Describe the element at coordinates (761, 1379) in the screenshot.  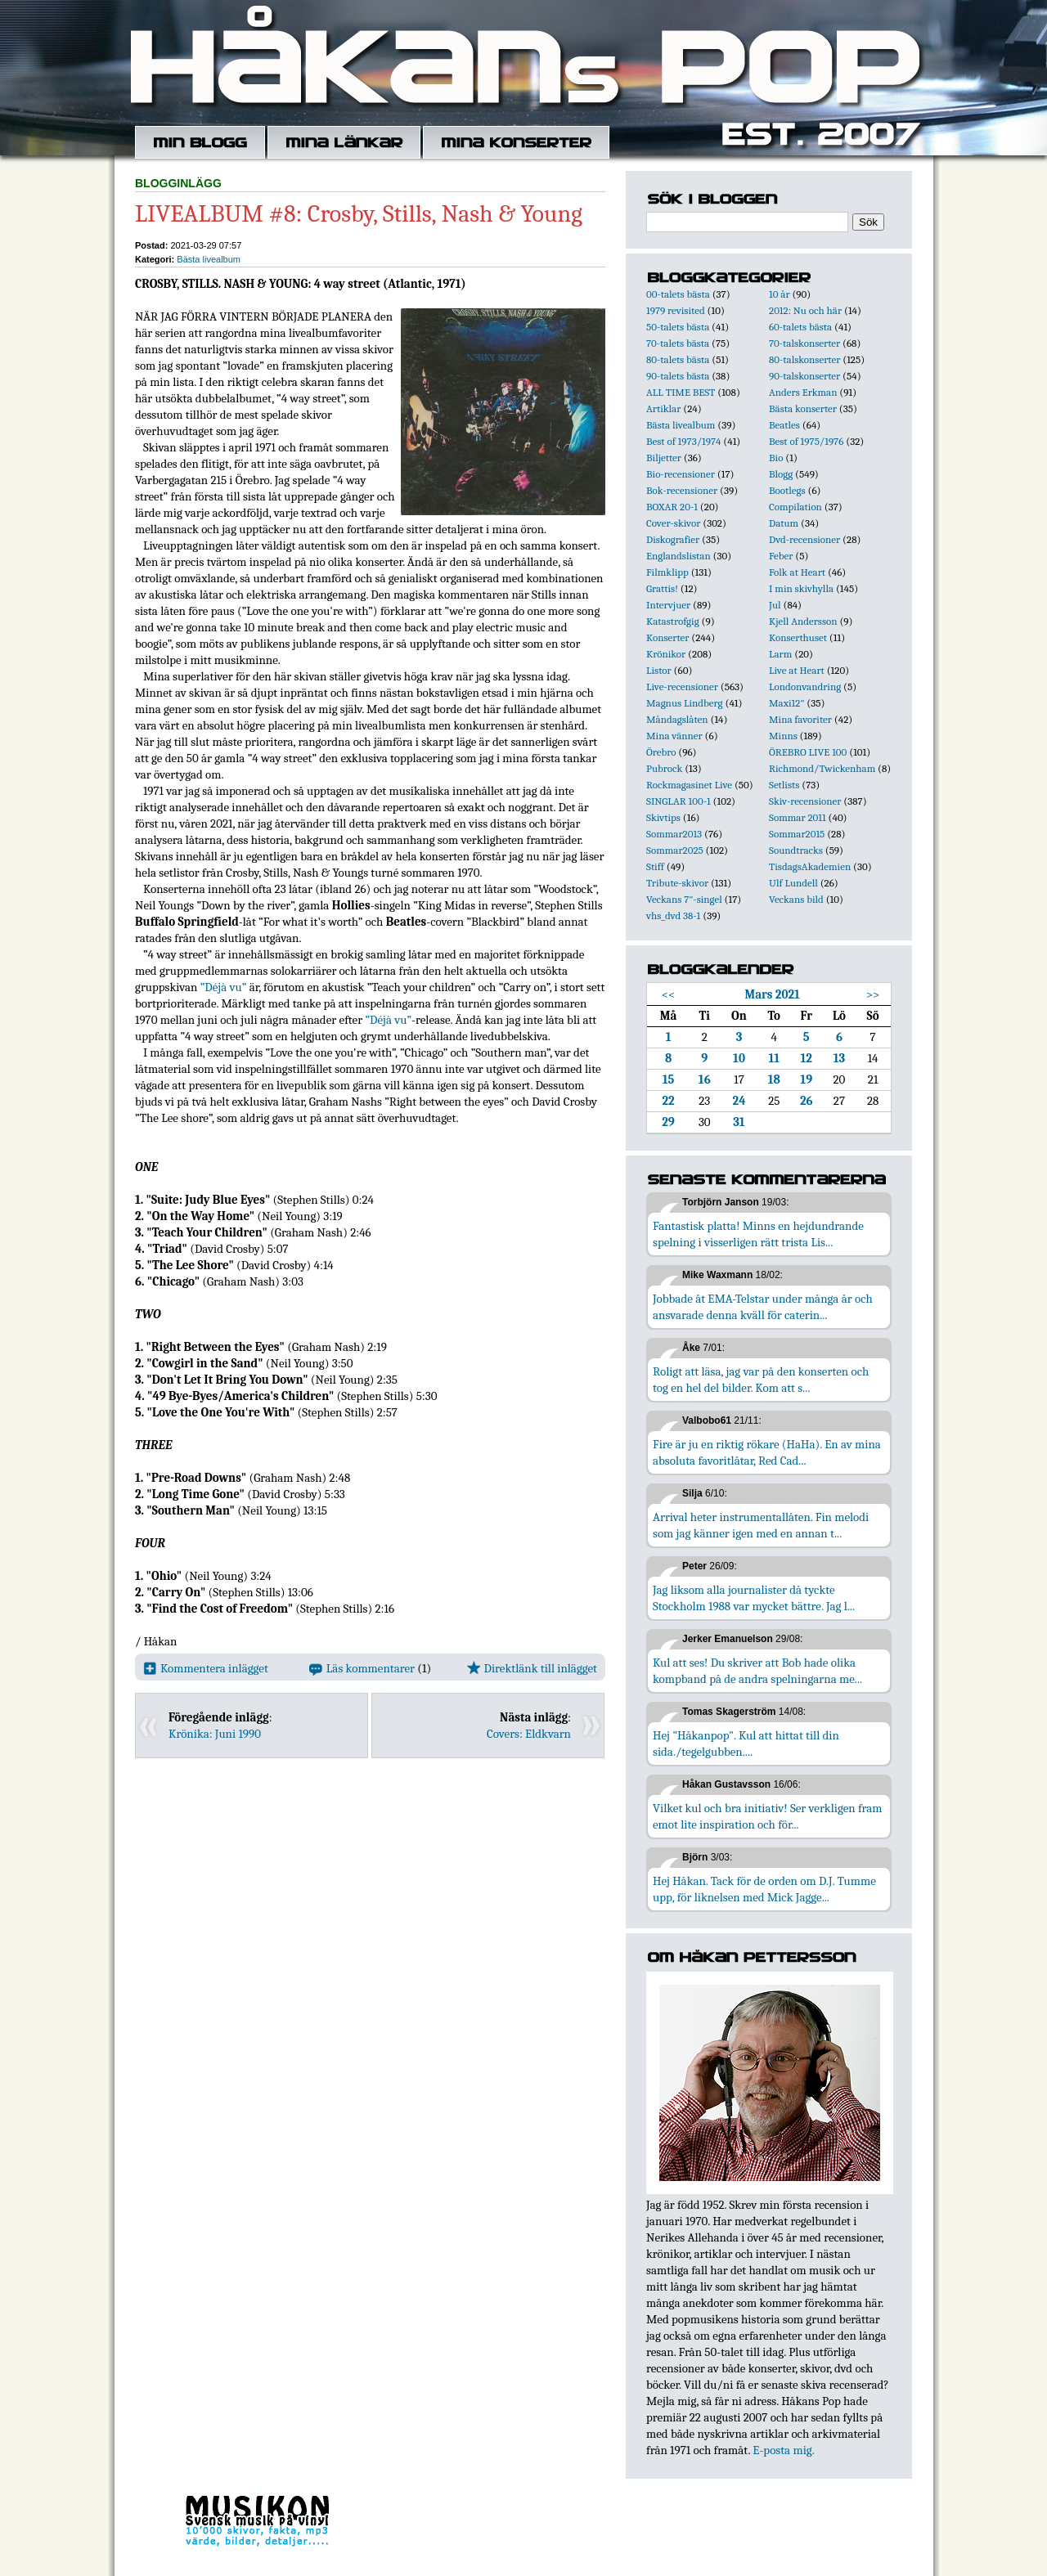
I see `Roligt att läsa, jag var på den konserten och tog en hel del bilder. Kom att s...` at that location.